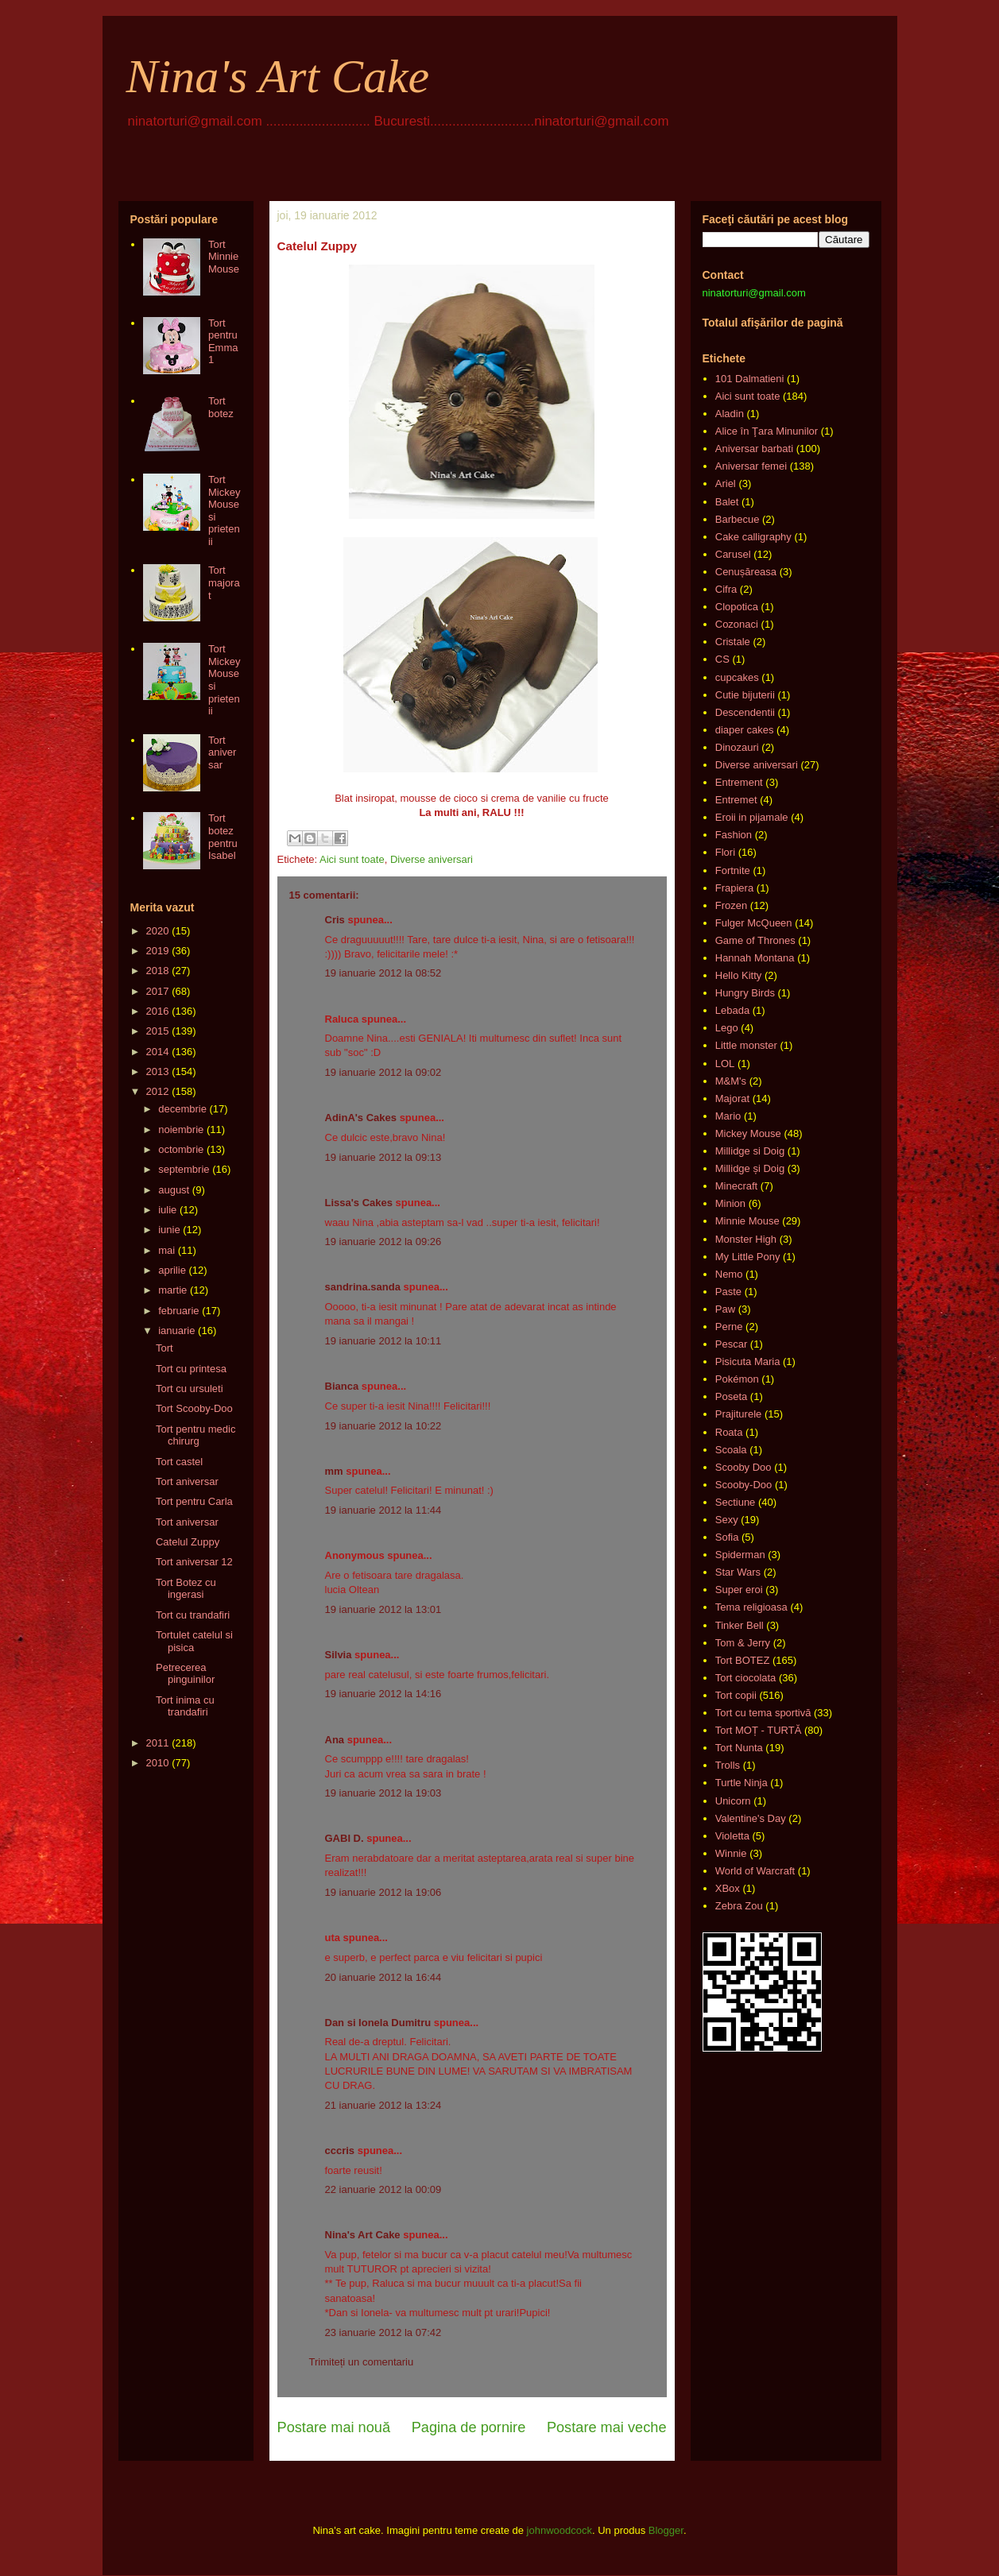 This screenshot has height=2576, width=999. I want to click on AdinA's Cakes, so click(361, 1118).